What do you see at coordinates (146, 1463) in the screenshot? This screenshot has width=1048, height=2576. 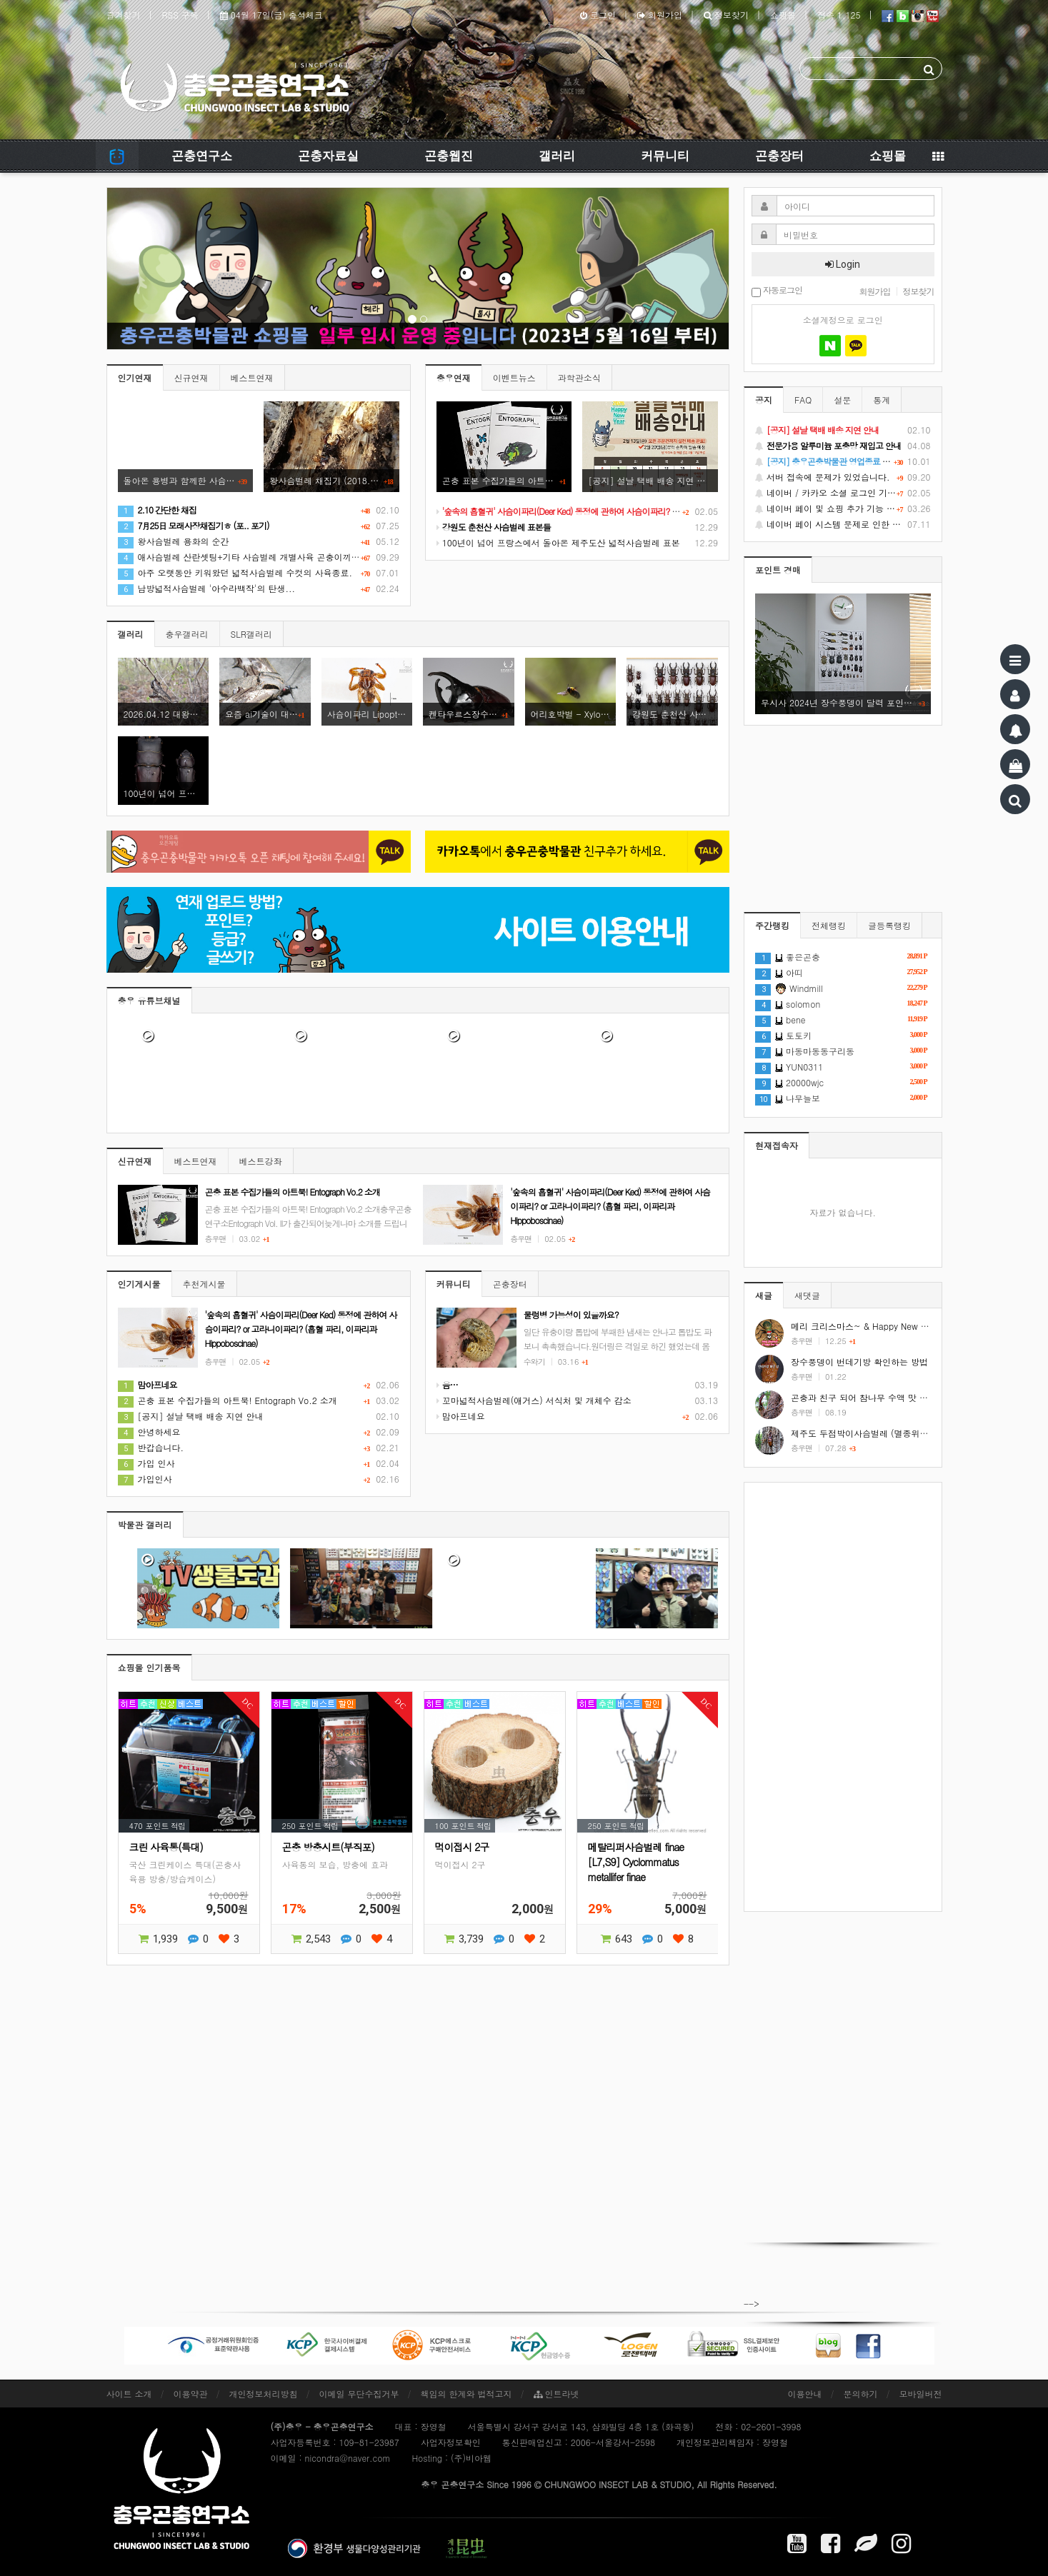 I see `가입 인사` at bounding box center [146, 1463].